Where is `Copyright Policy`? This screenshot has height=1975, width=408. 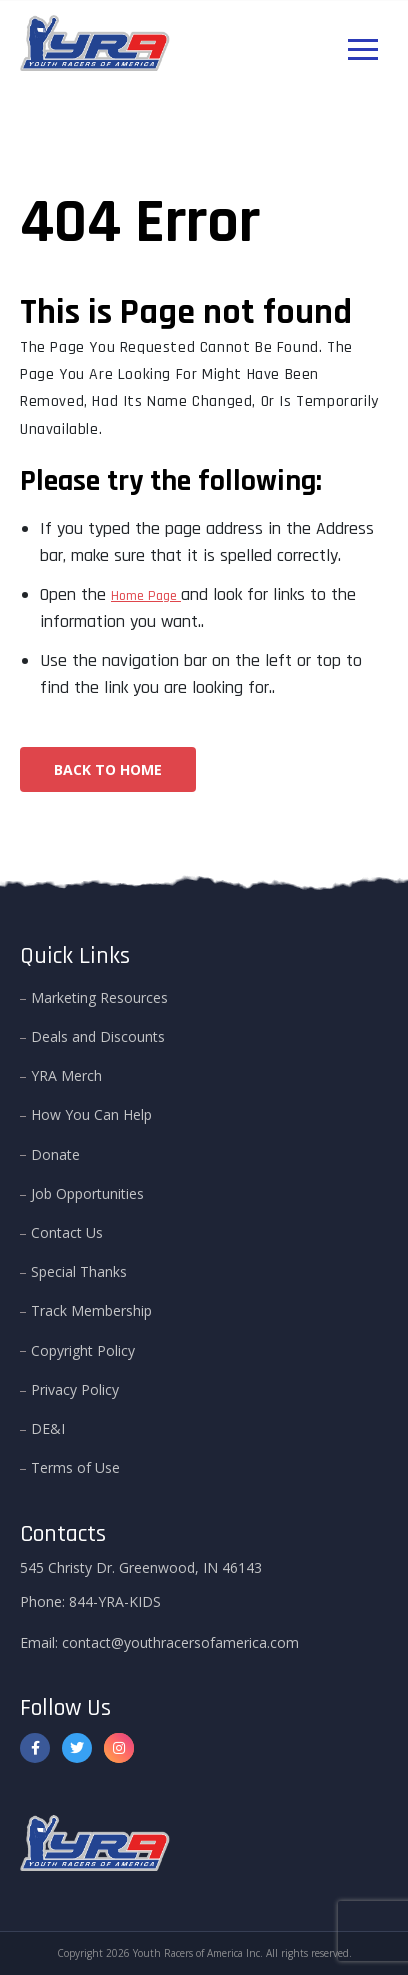
Copyright Policy is located at coordinates (83, 1350).